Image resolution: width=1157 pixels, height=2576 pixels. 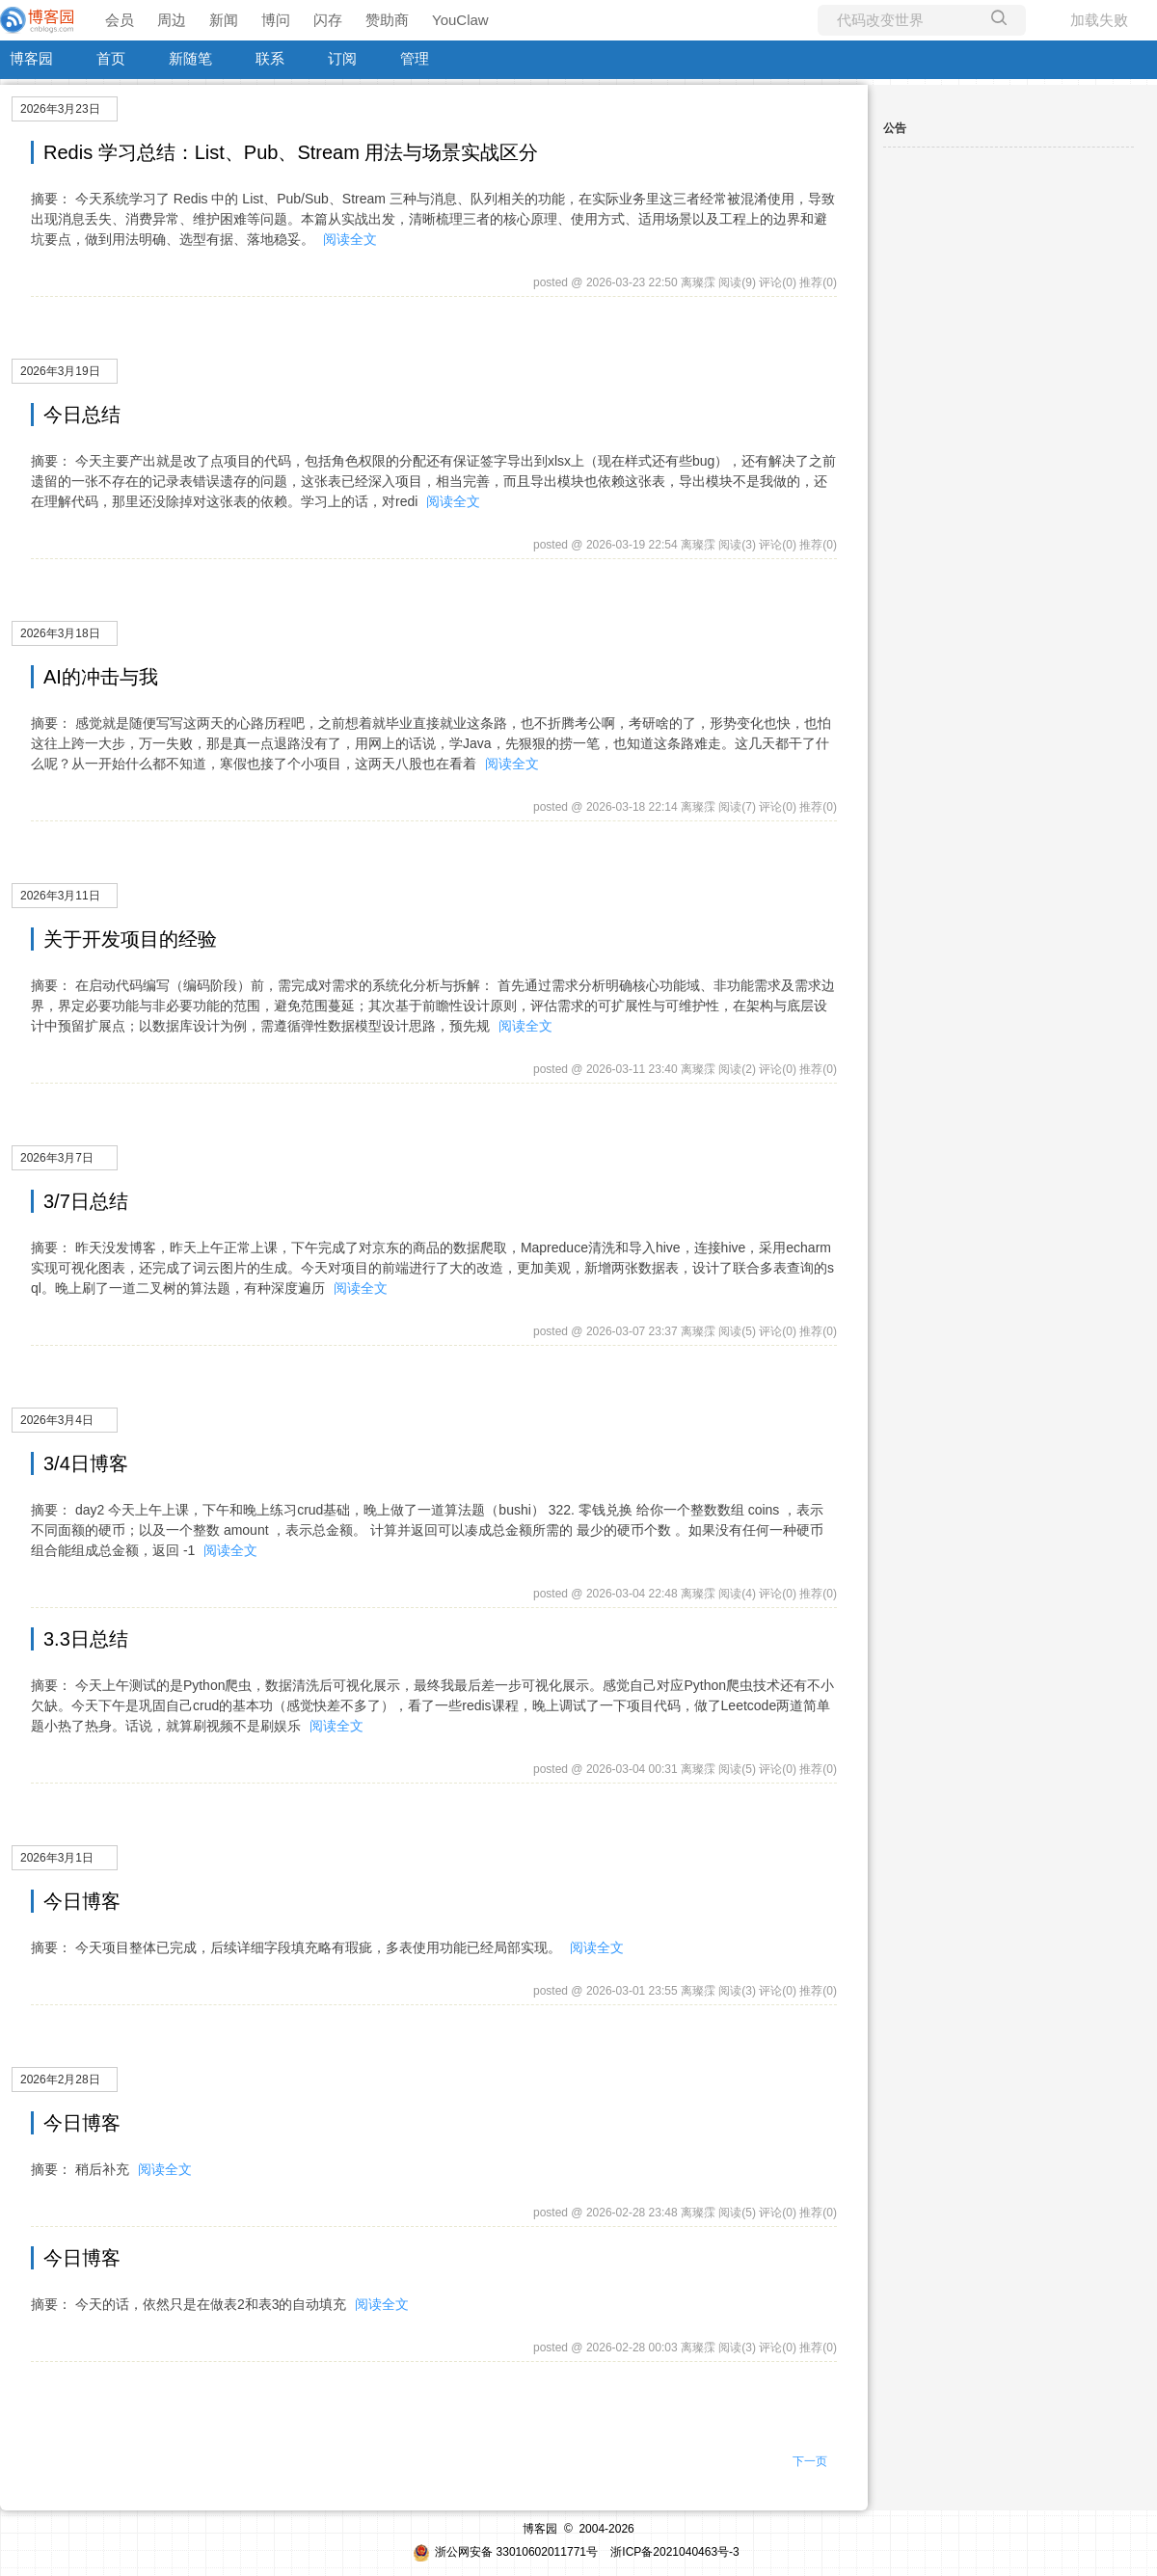 I want to click on 2026年3月11日, so click(x=60, y=895).